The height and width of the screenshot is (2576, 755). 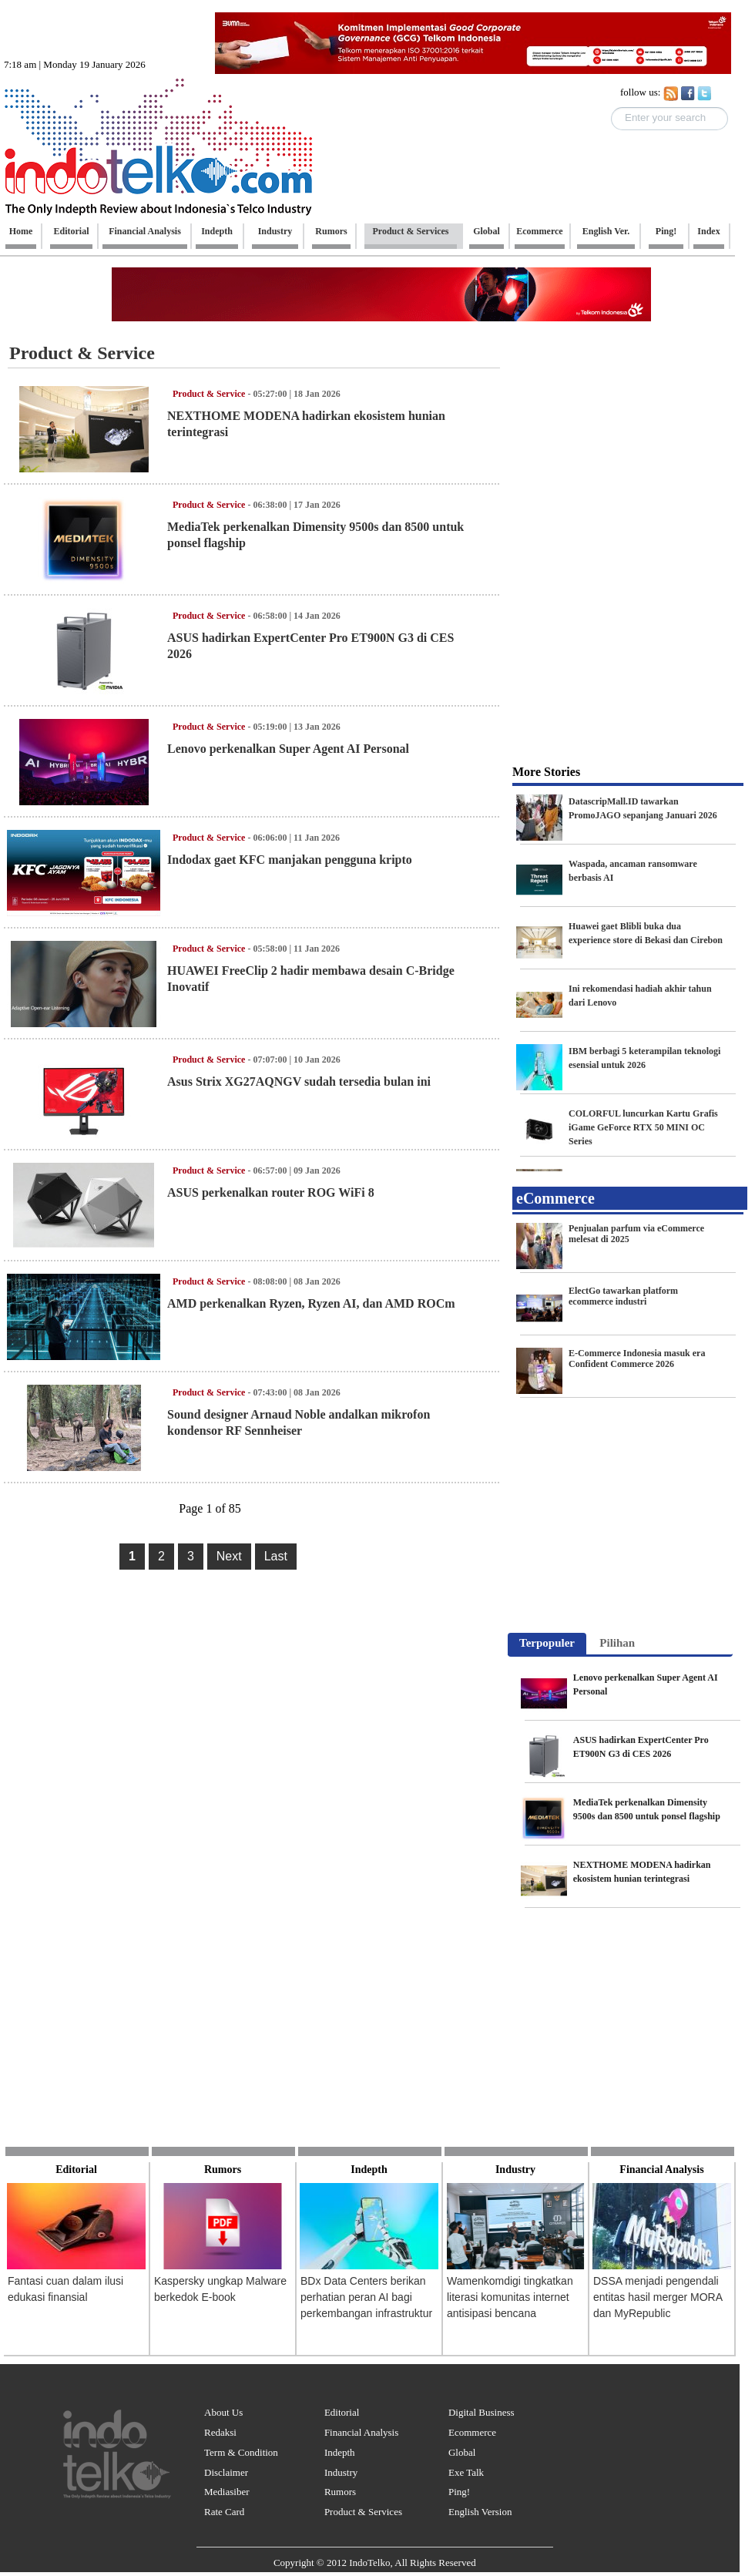 I want to click on Digital Business, so click(x=481, y=2412).